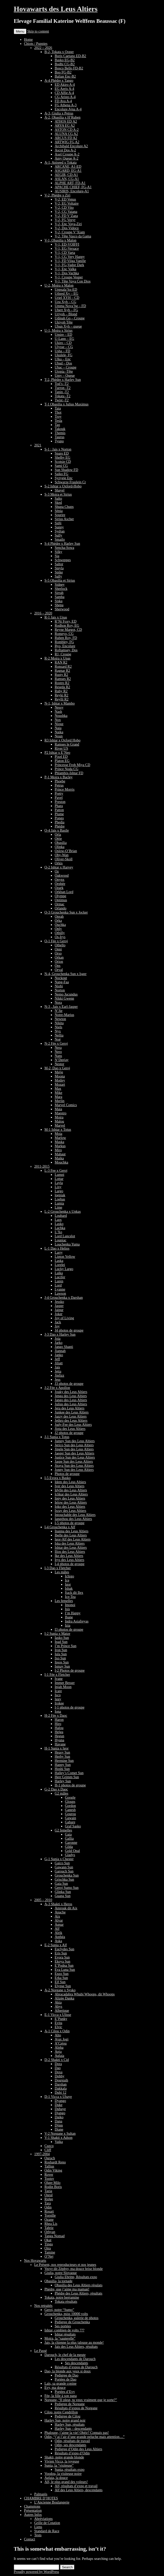 This screenshot has height=2576, width=164. I want to click on Lumia, so click(59, 1203).